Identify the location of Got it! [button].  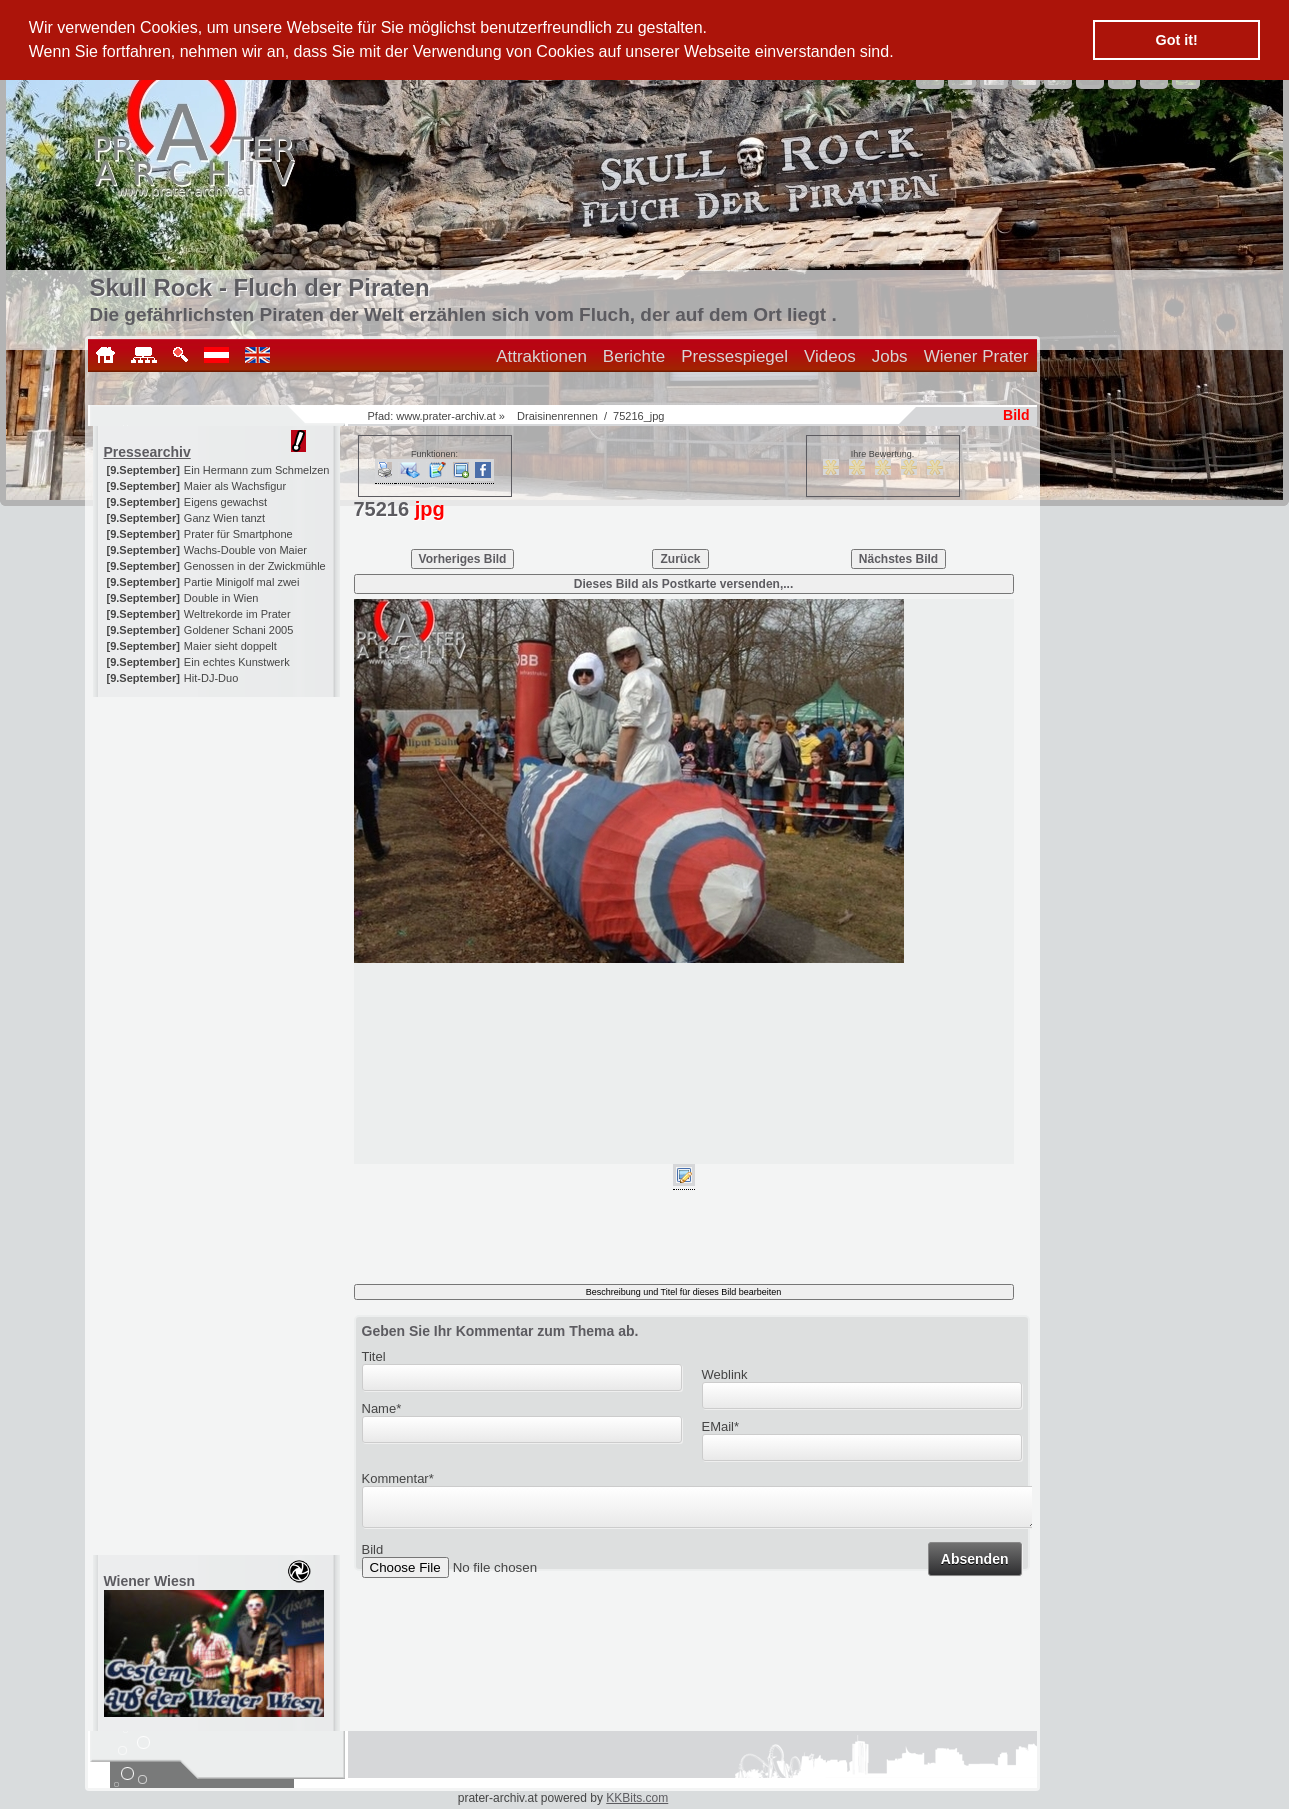
(1177, 40).